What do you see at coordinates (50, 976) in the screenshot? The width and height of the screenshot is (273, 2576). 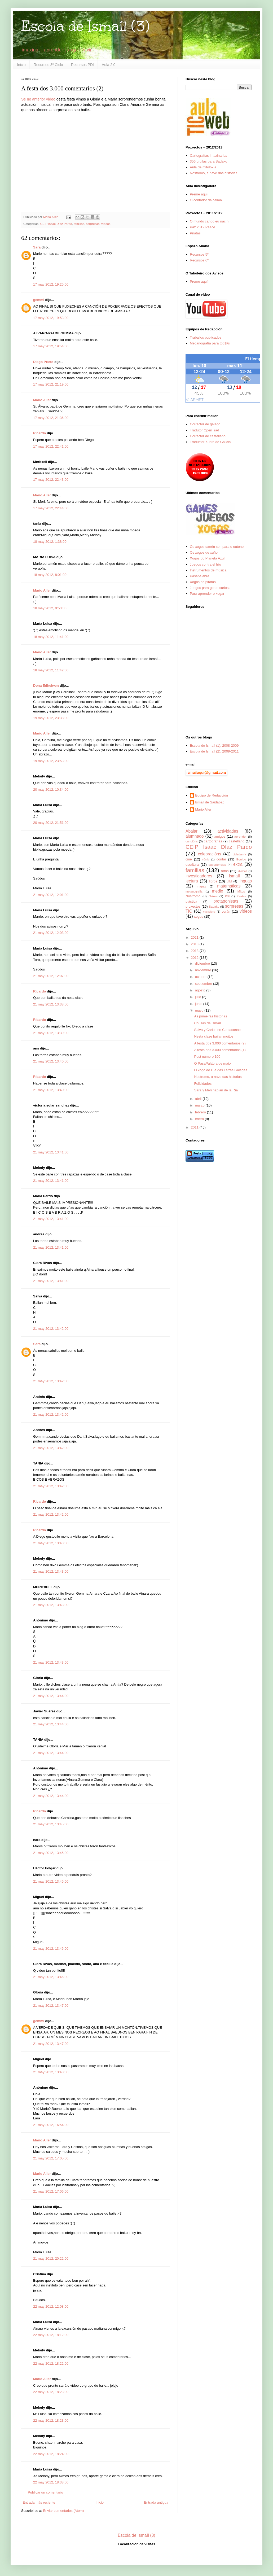 I see `21 may 2012, 12:07:00` at bounding box center [50, 976].